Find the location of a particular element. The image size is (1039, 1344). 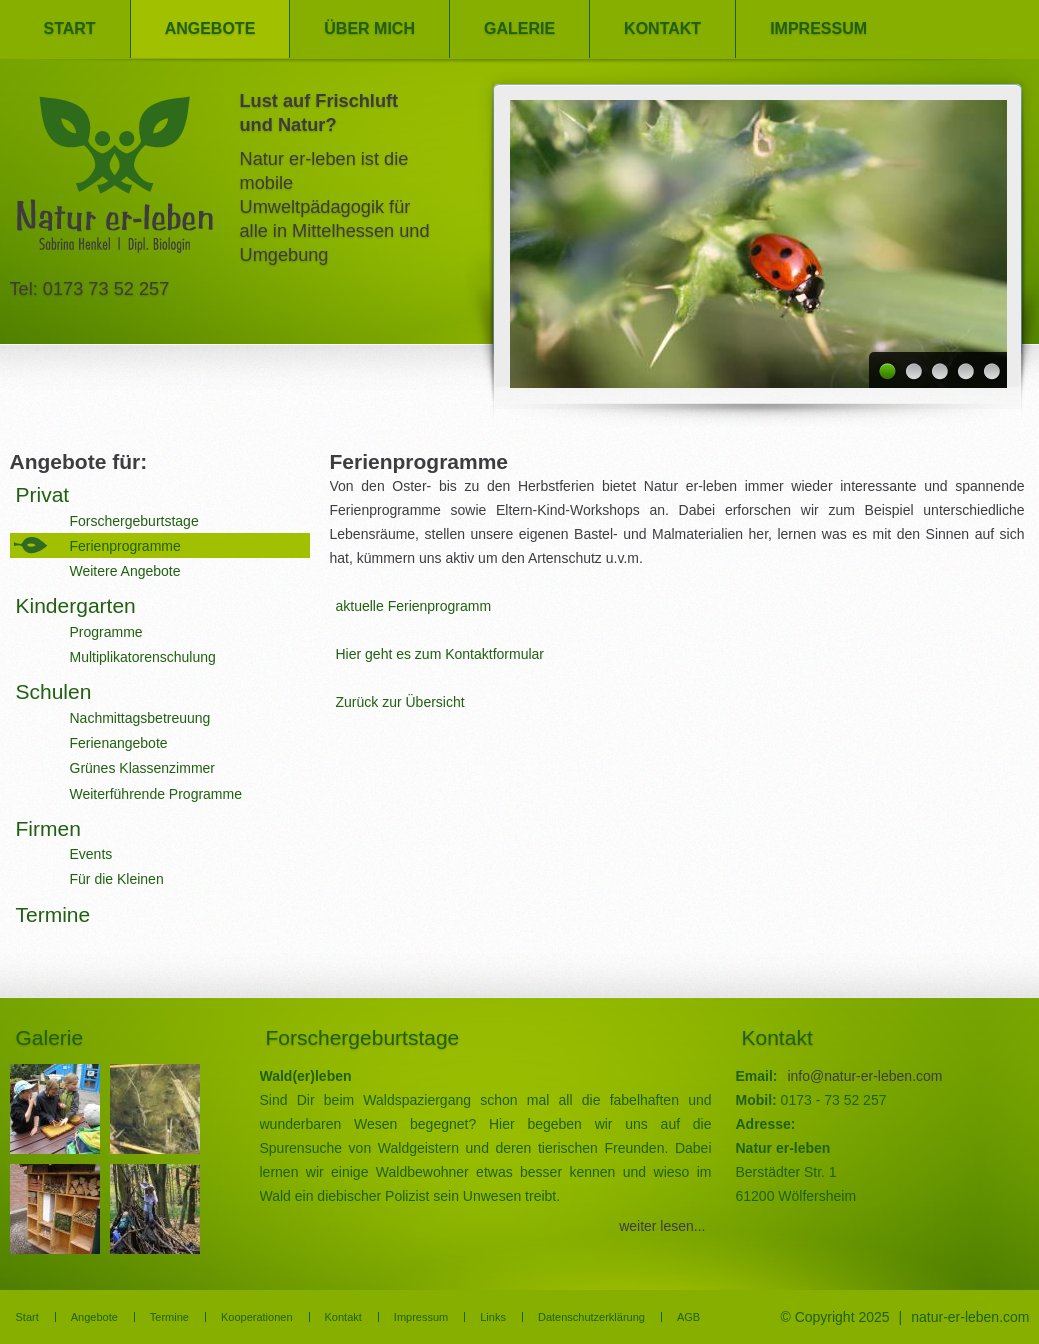

Zurück zur Übersicht is located at coordinates (400, 702).